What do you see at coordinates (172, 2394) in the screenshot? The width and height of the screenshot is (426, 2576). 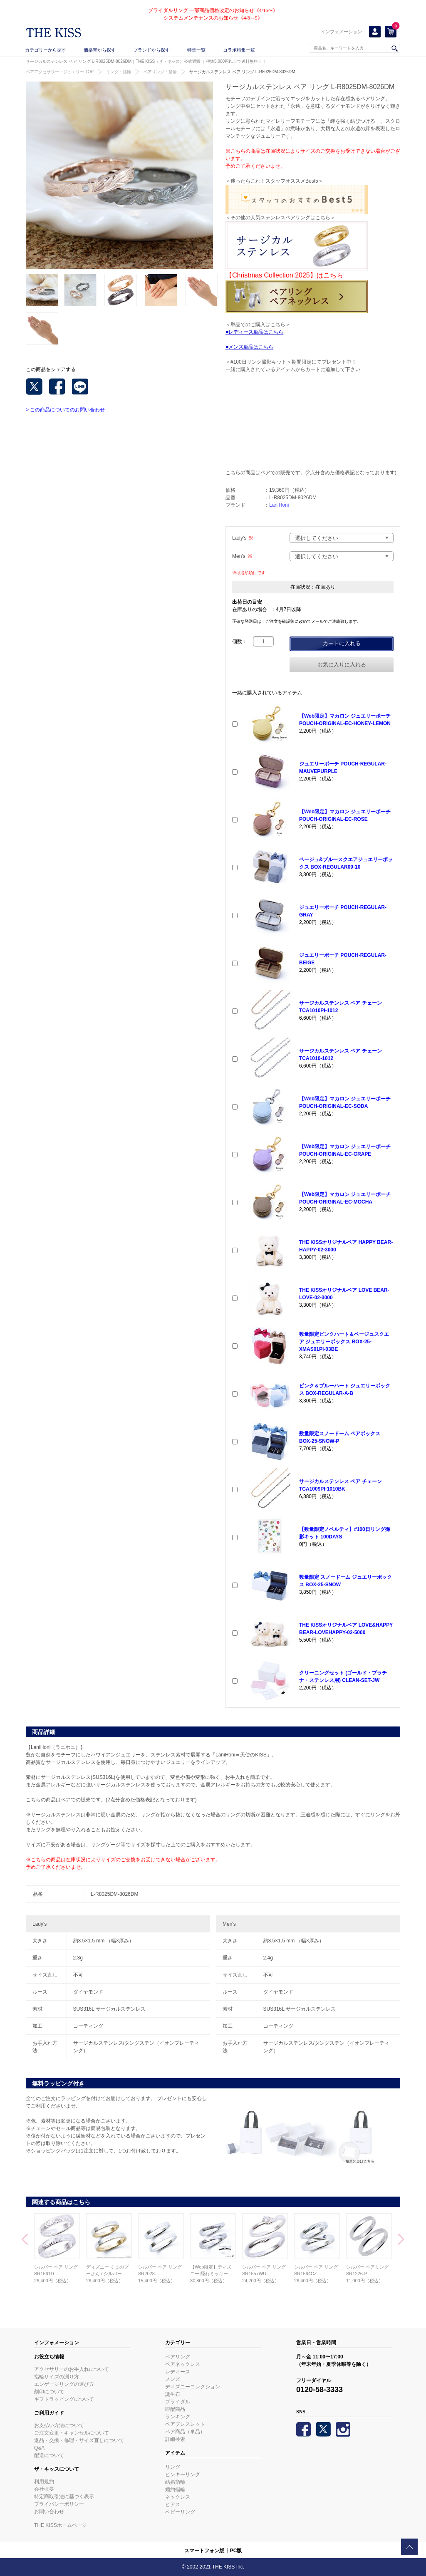 I see `誕生石` at bounding box center [172, 2394].